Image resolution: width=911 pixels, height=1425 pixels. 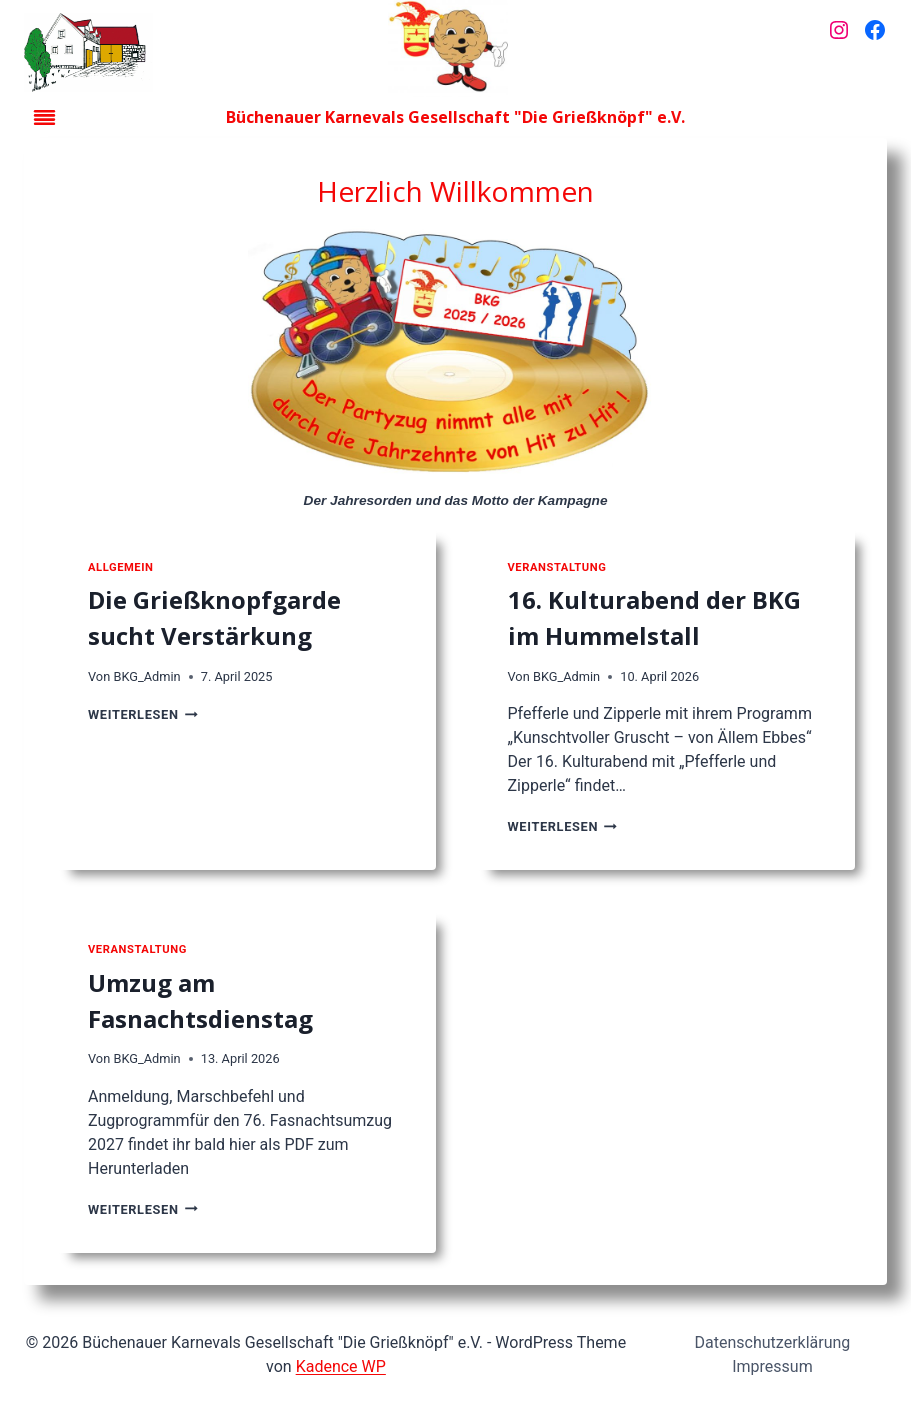 I want to click on Allgemein, so click(x=120, y=567).